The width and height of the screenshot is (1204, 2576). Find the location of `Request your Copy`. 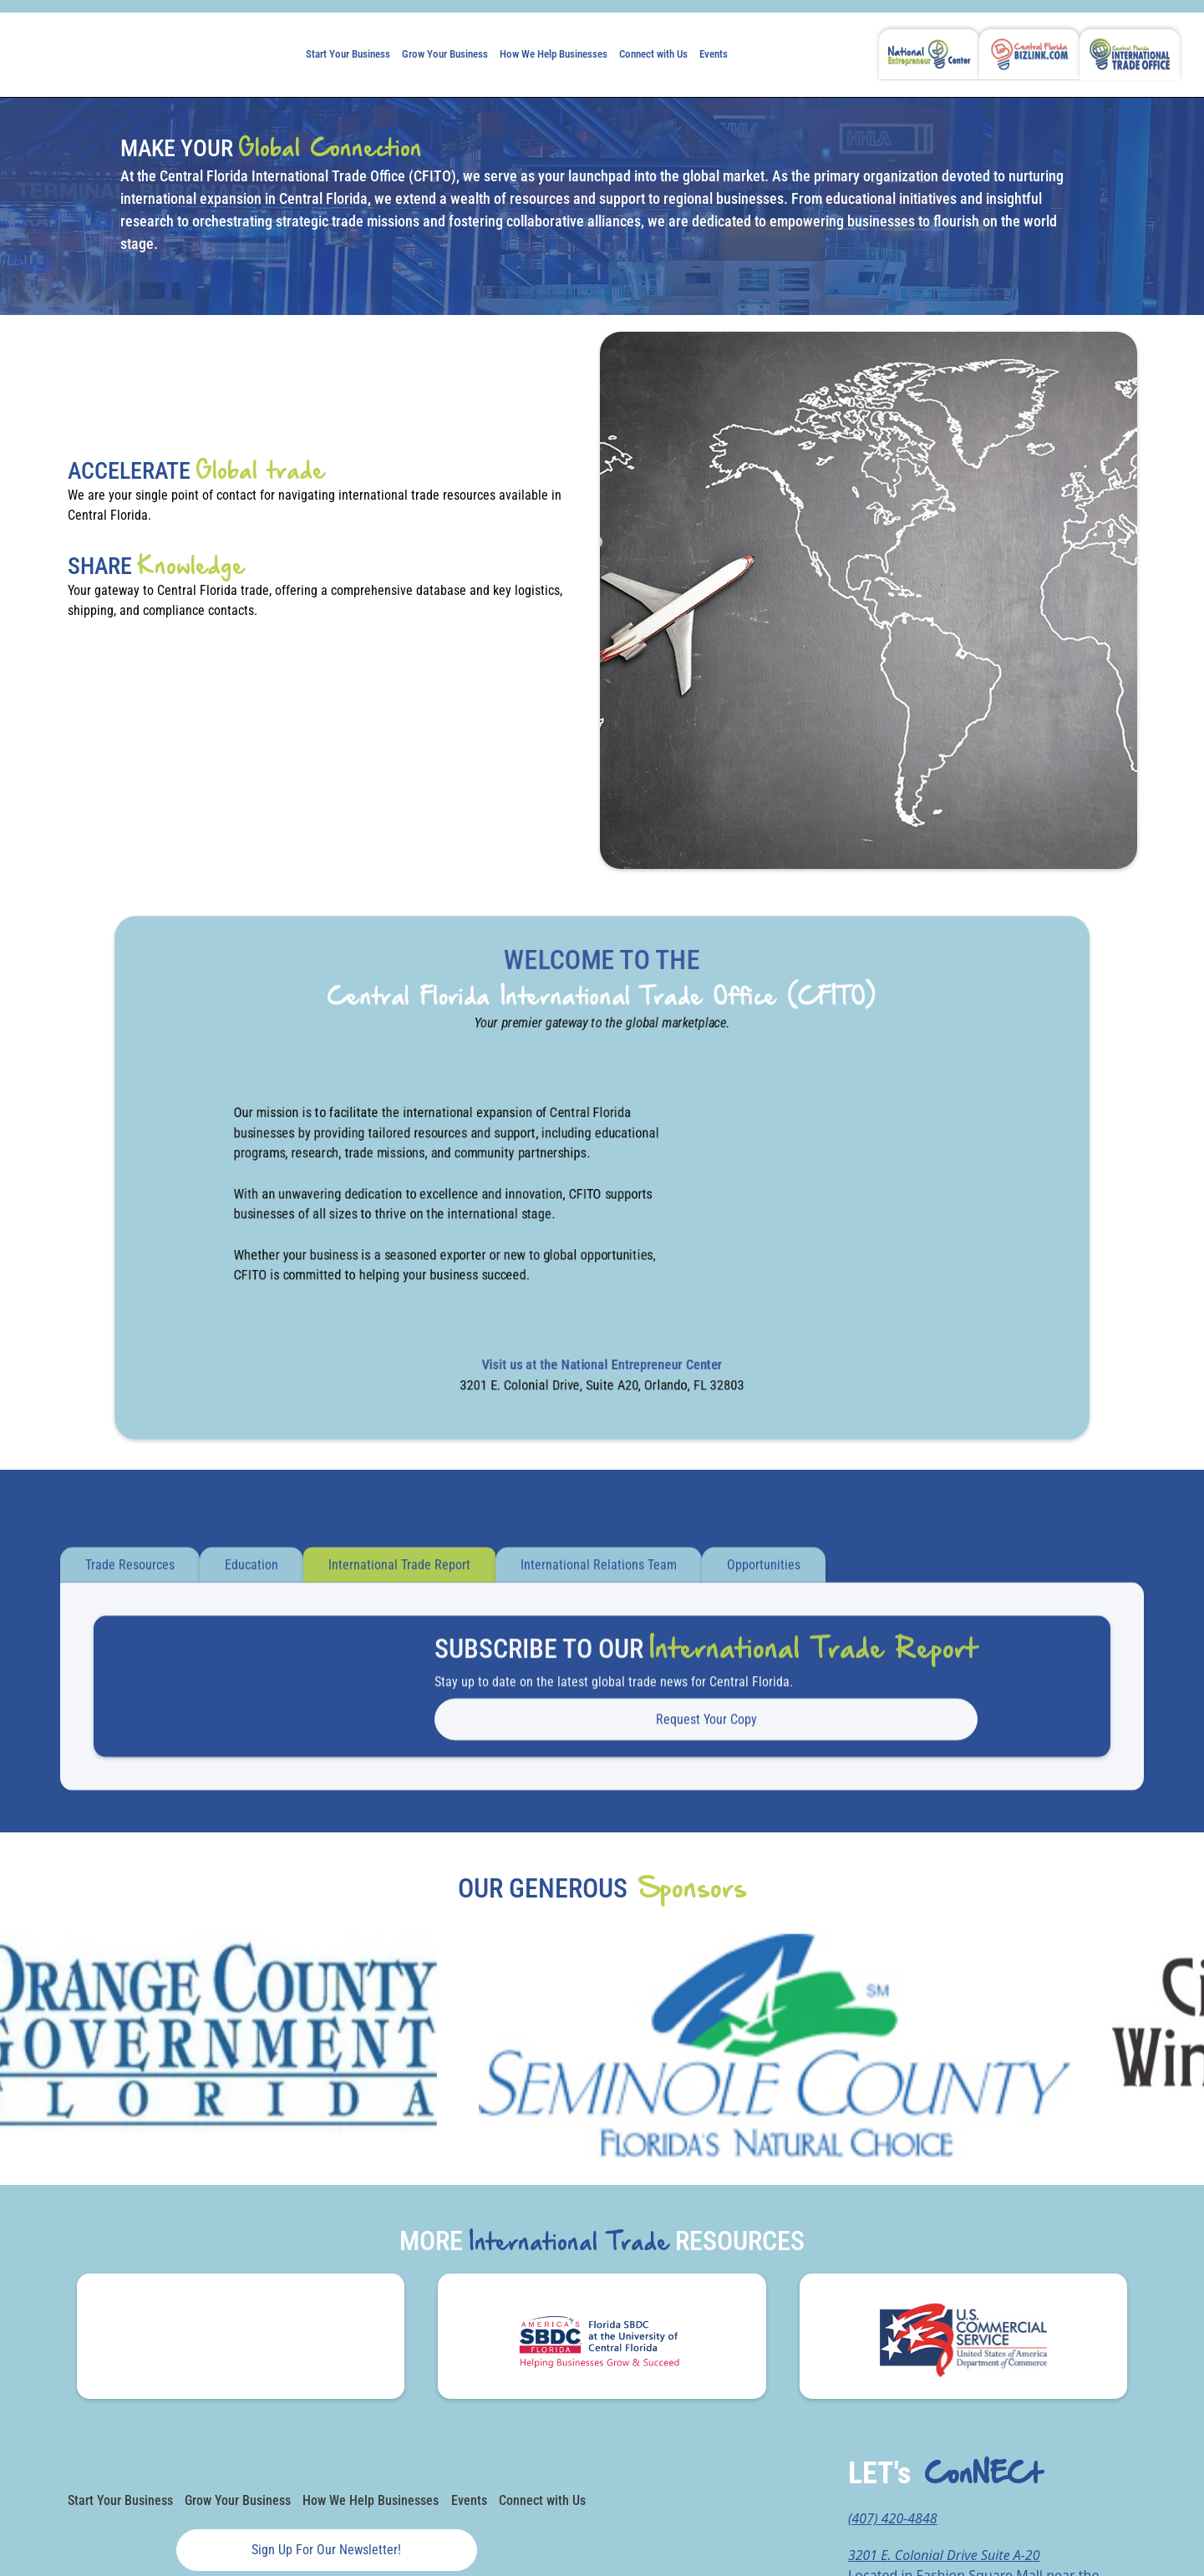

Request your Copy is located at coordinates (706, 1729).